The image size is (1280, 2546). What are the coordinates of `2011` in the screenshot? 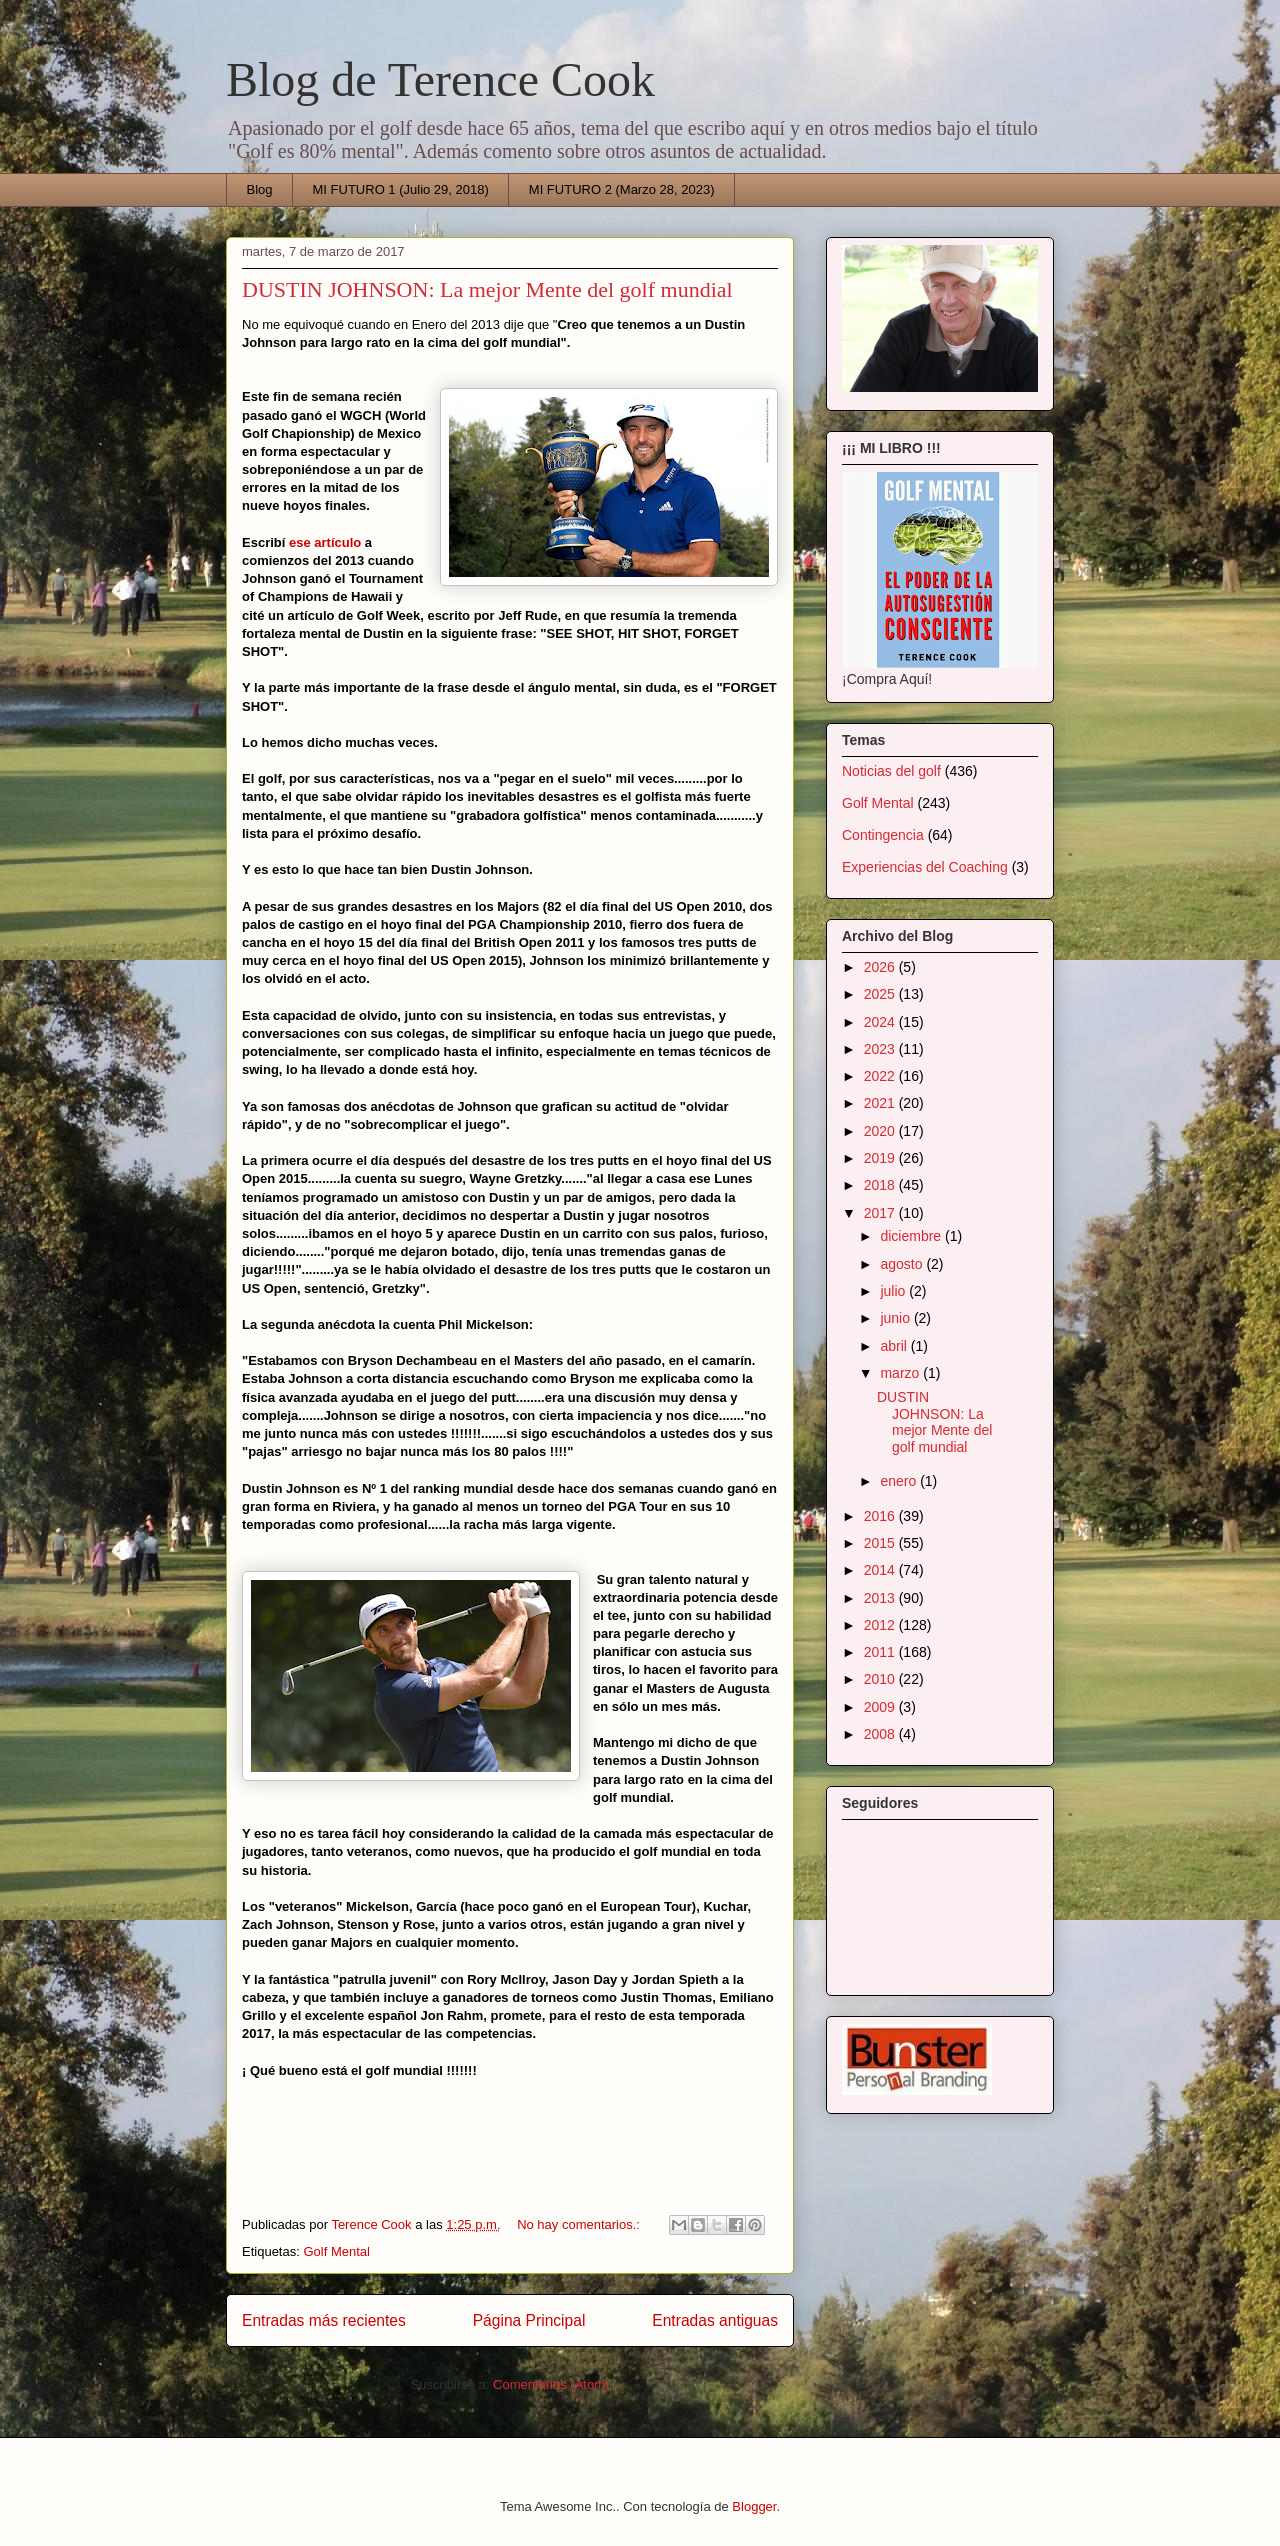 It's located at (881, 1652).